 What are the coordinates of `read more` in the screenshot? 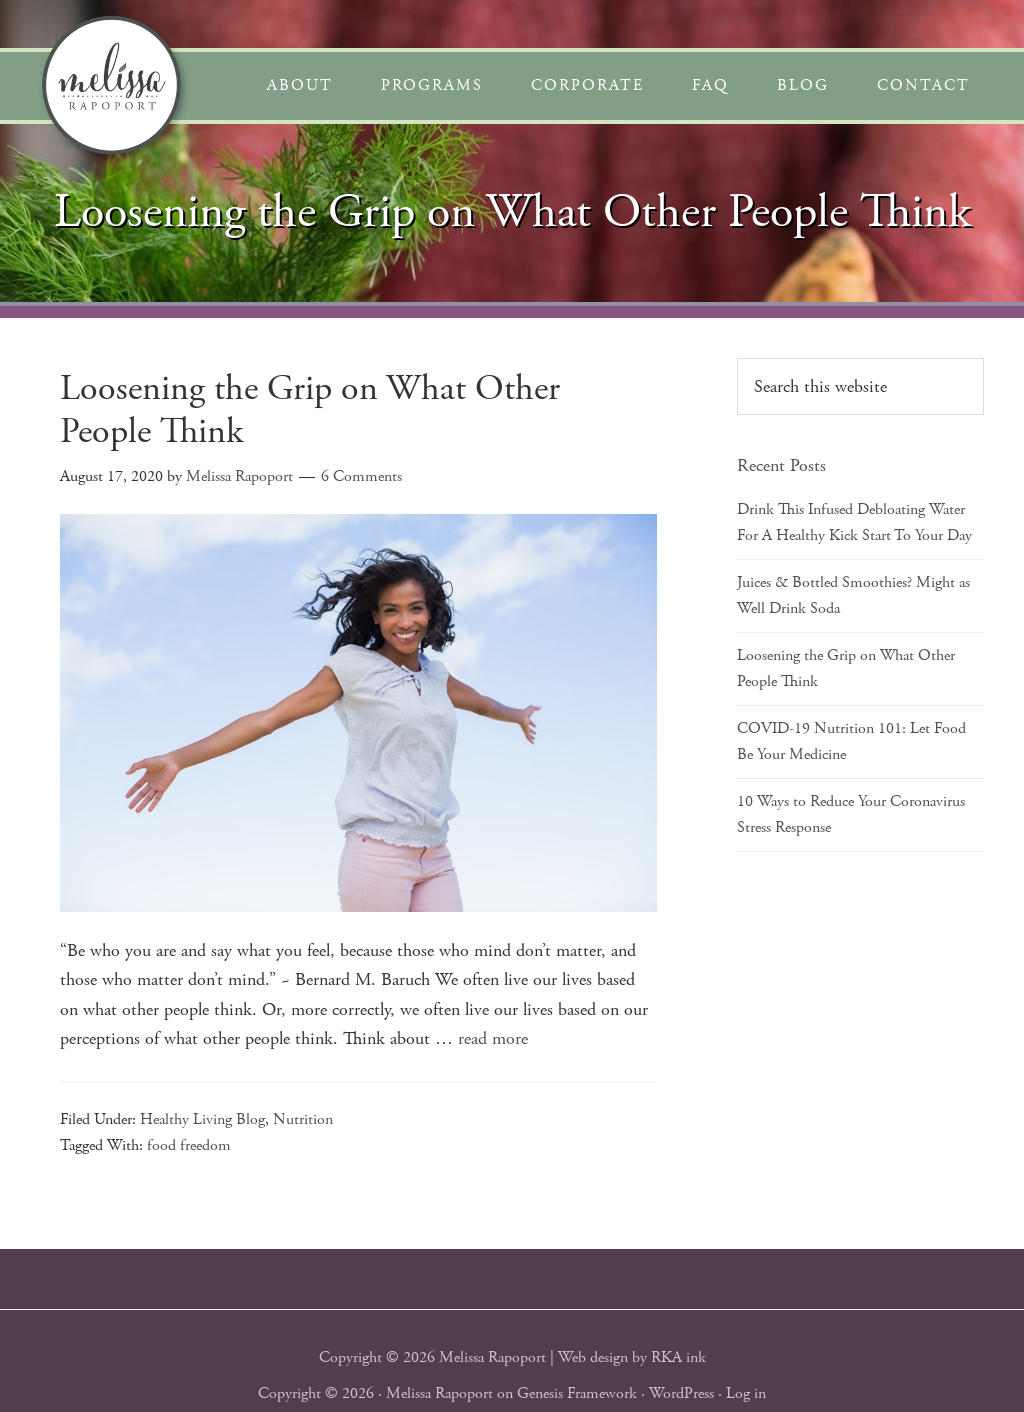 It's located at (493, 1038).